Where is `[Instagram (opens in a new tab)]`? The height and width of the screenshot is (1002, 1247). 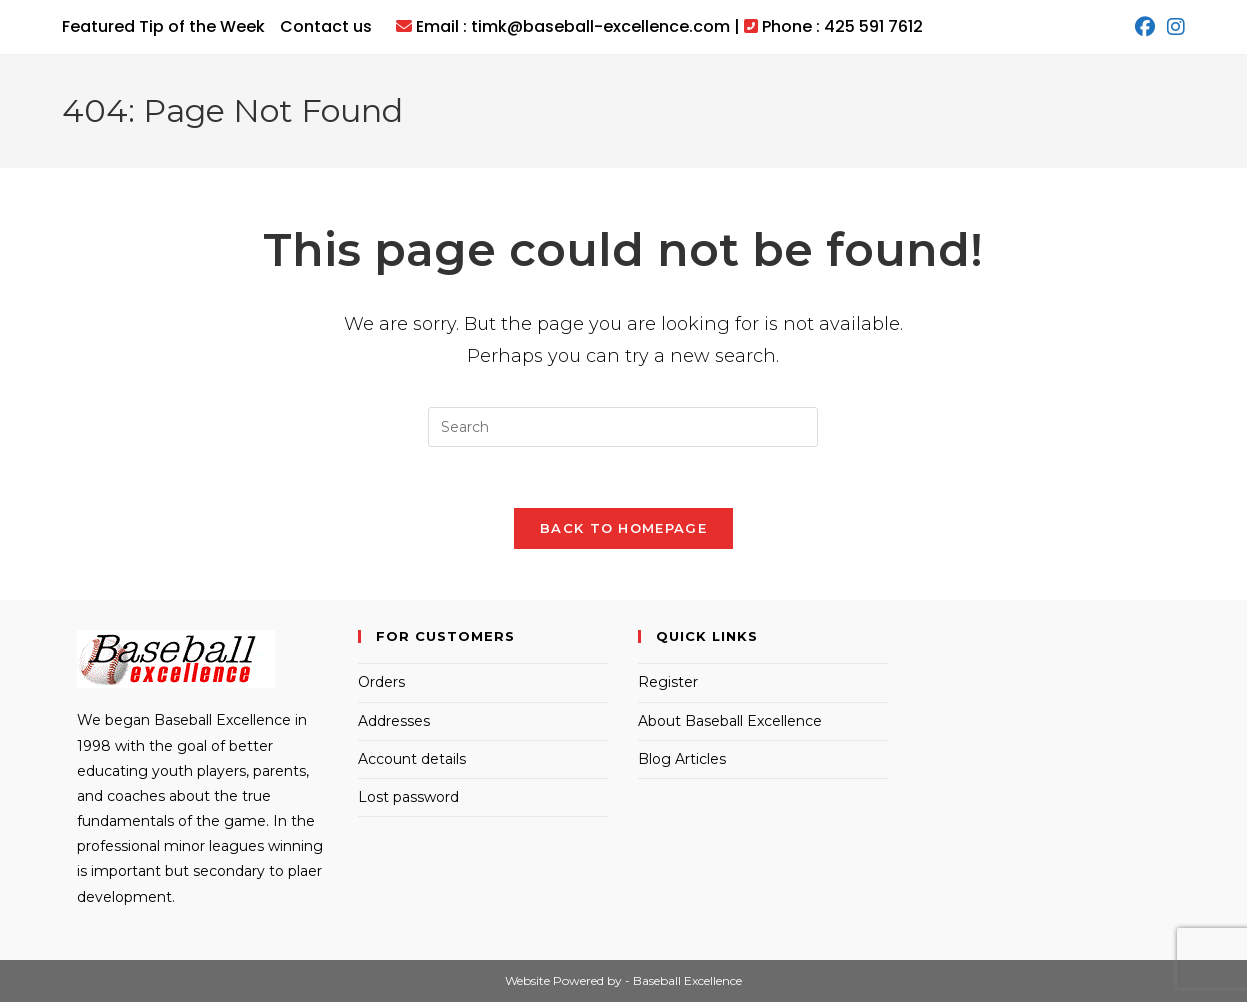 [Instagram (opens in a new tab)] is located at coordinates (1173, 27).